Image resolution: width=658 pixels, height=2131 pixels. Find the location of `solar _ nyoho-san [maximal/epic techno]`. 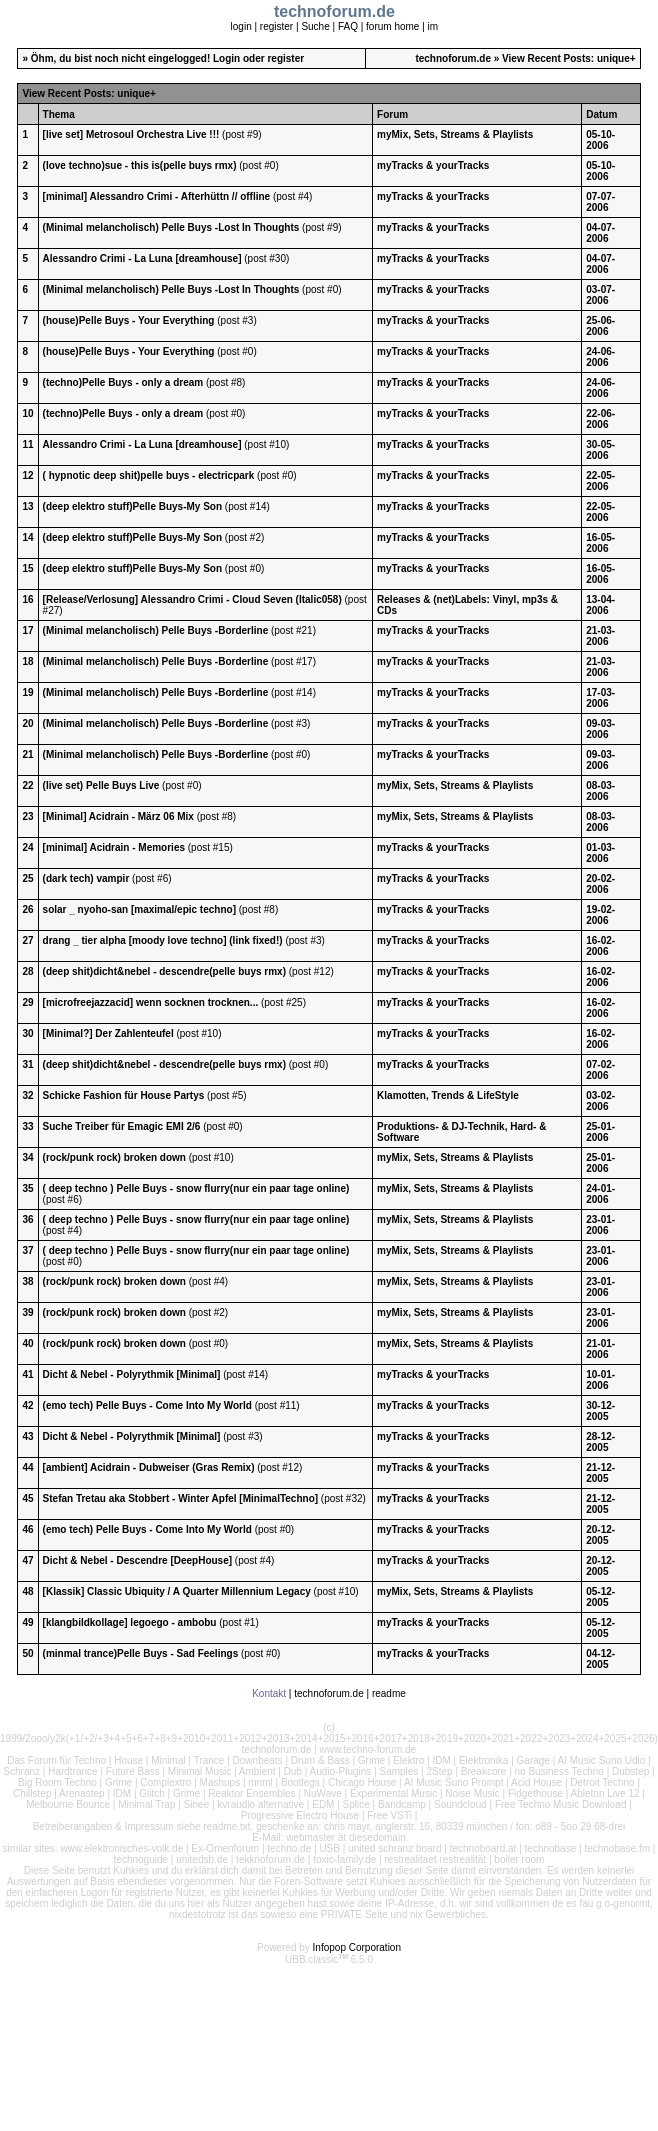

solar _ nyoho-san [maximal/epic techno] is located at coordinates (139, 909).